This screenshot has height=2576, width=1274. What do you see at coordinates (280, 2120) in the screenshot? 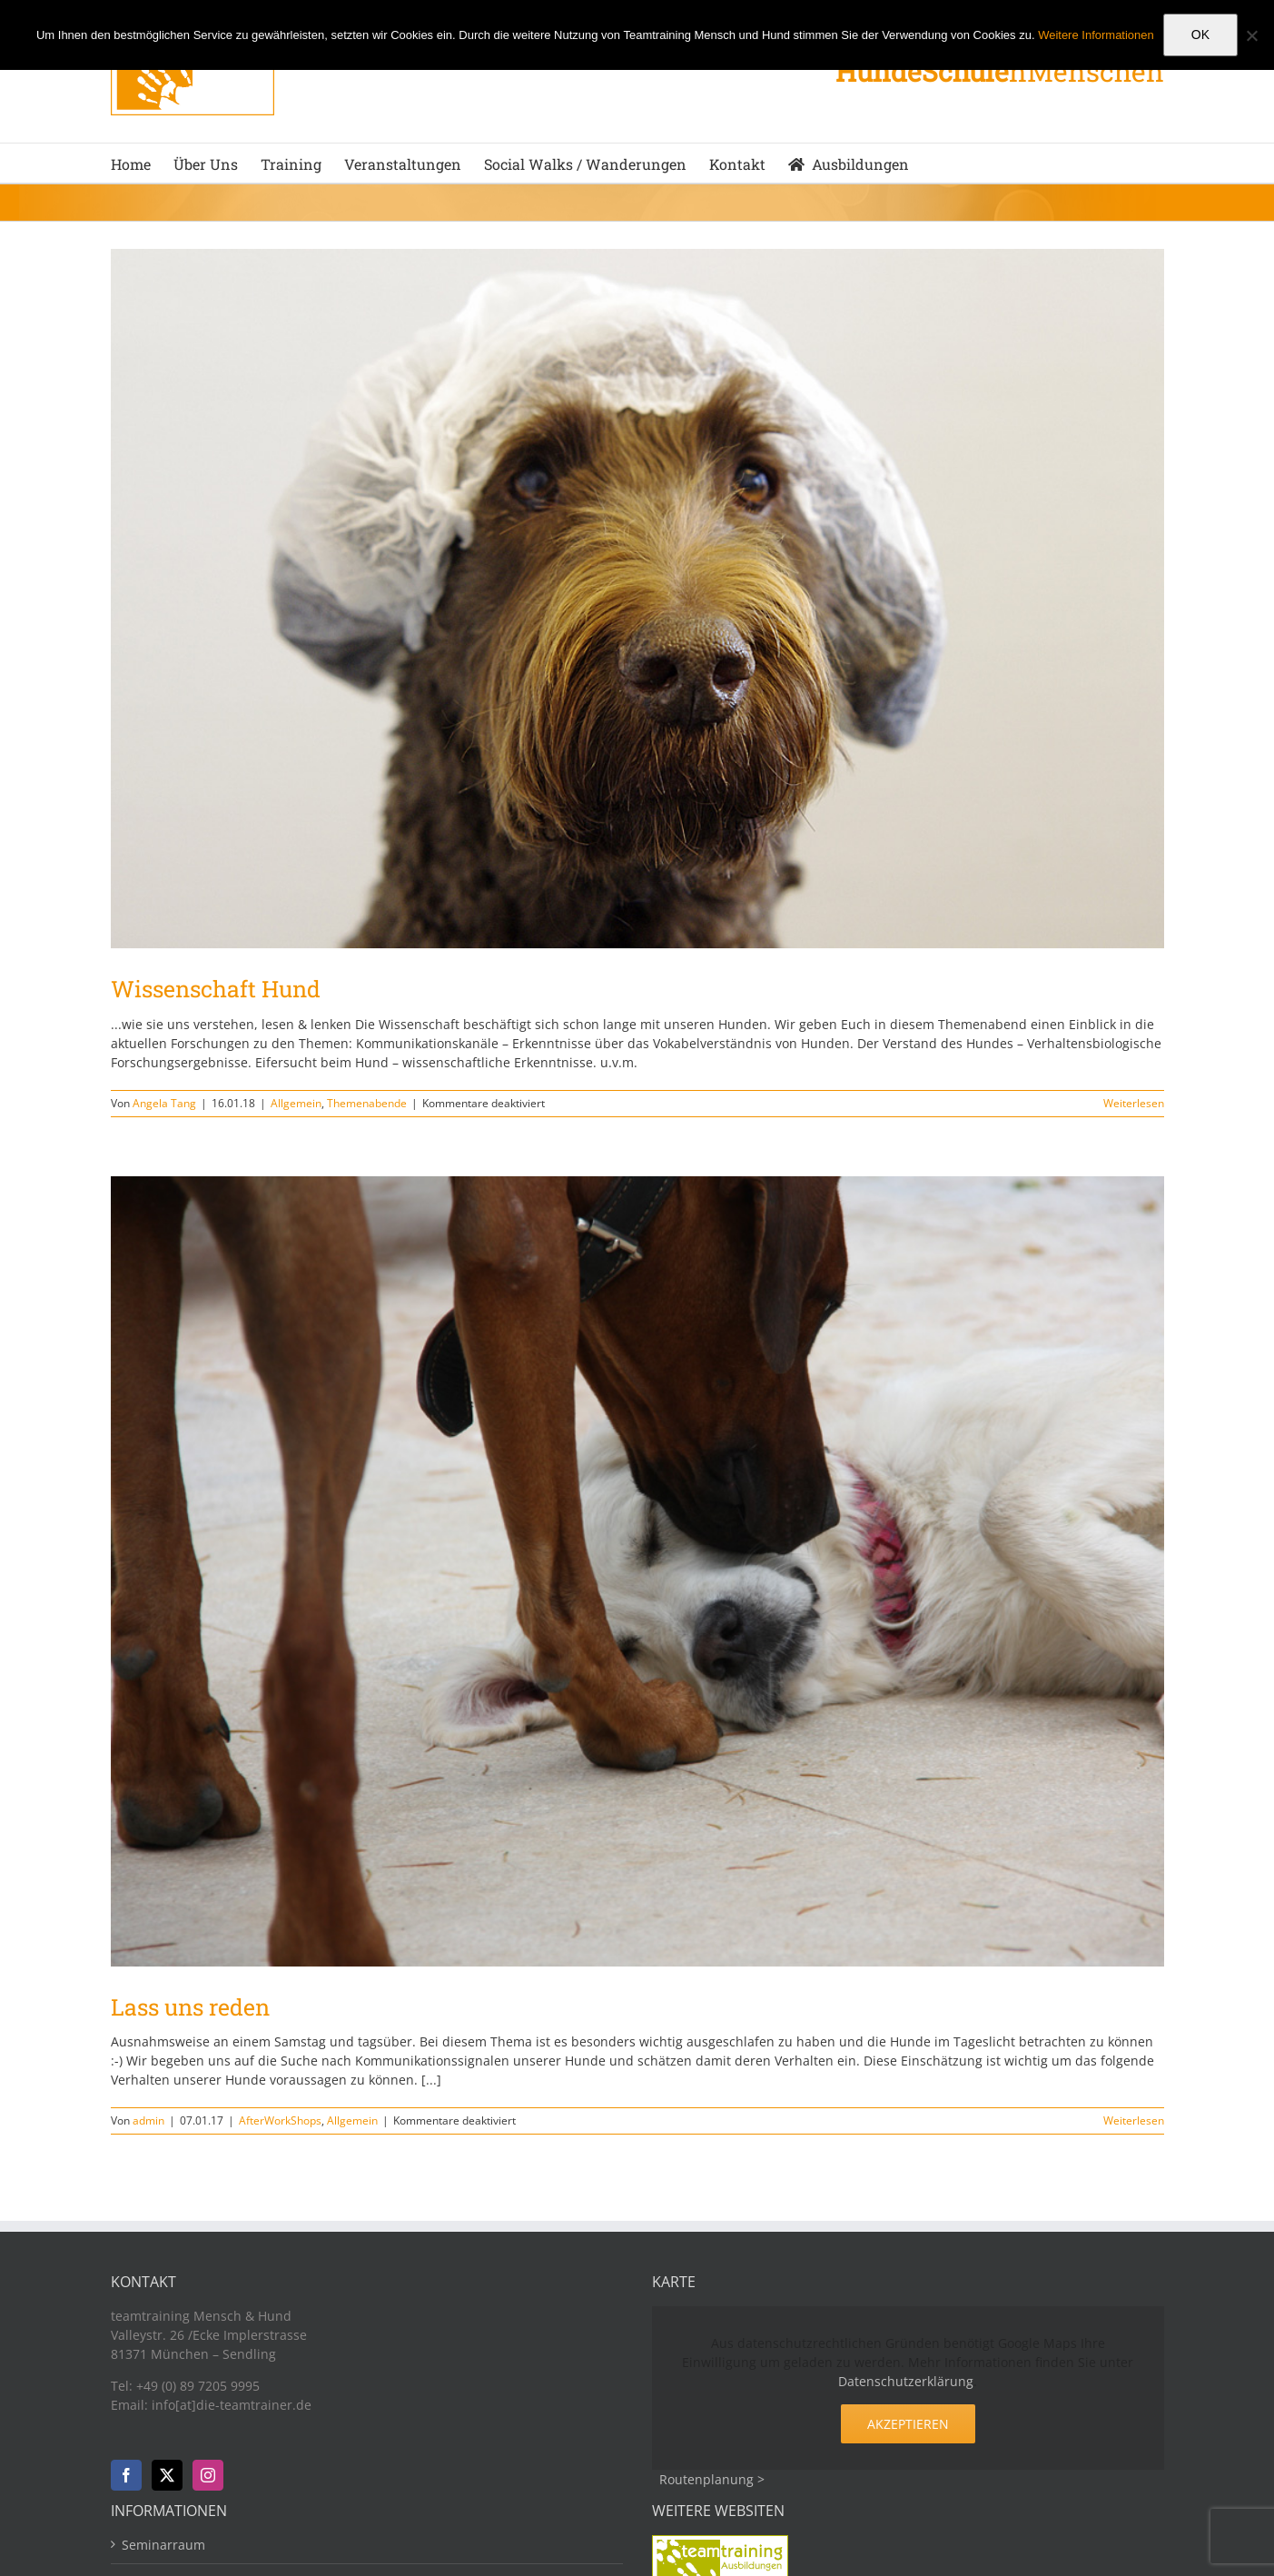
I see `AfterWorkShops` at bounding box center [280, 2120].